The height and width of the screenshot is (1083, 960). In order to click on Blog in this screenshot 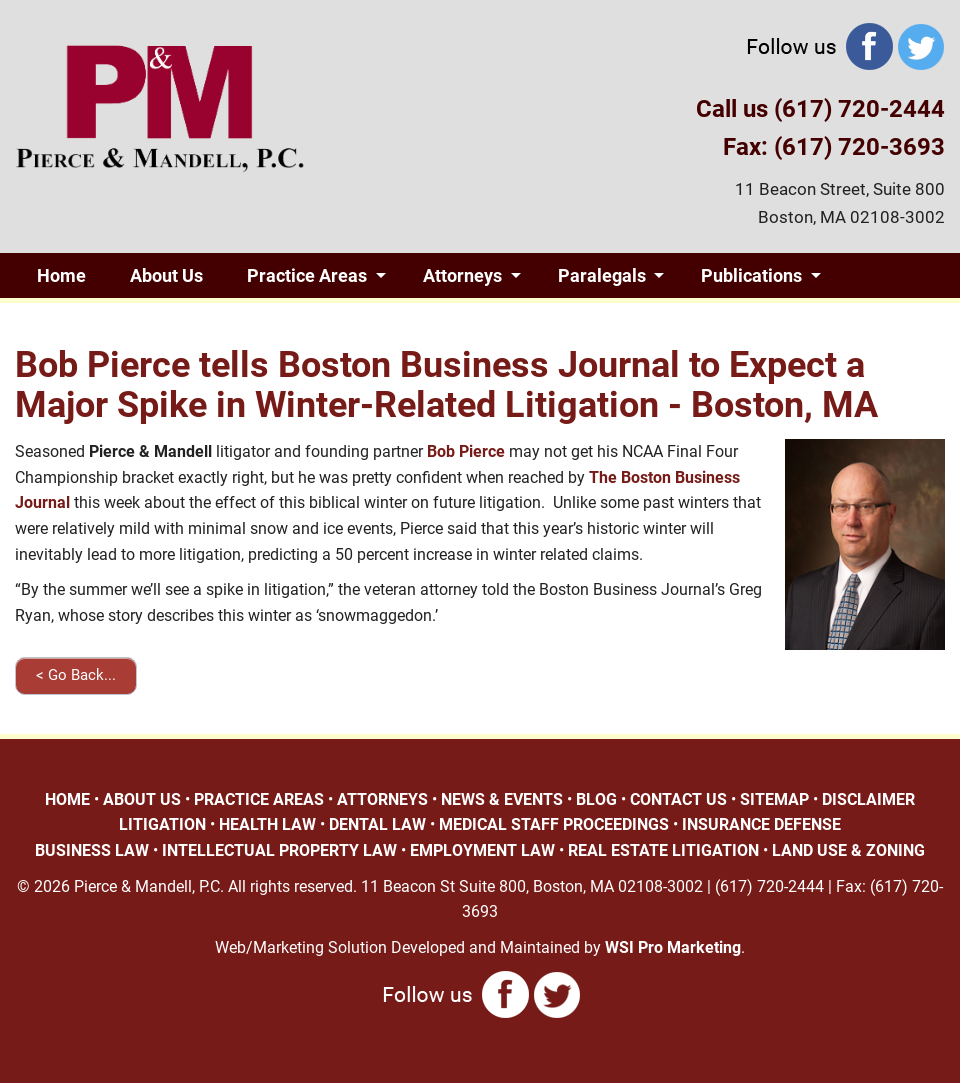, I will do `click(194, 320)`.